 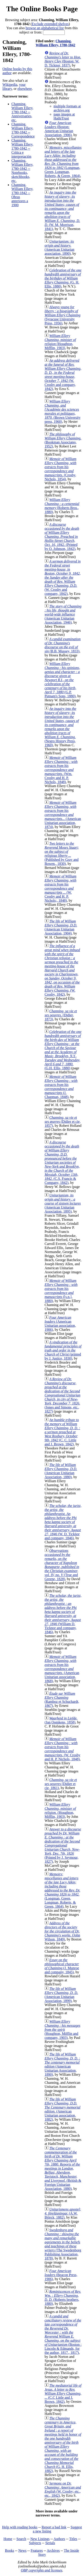 I want to click on (Syracuse University Press, 1956), so click(x=62, y=315).